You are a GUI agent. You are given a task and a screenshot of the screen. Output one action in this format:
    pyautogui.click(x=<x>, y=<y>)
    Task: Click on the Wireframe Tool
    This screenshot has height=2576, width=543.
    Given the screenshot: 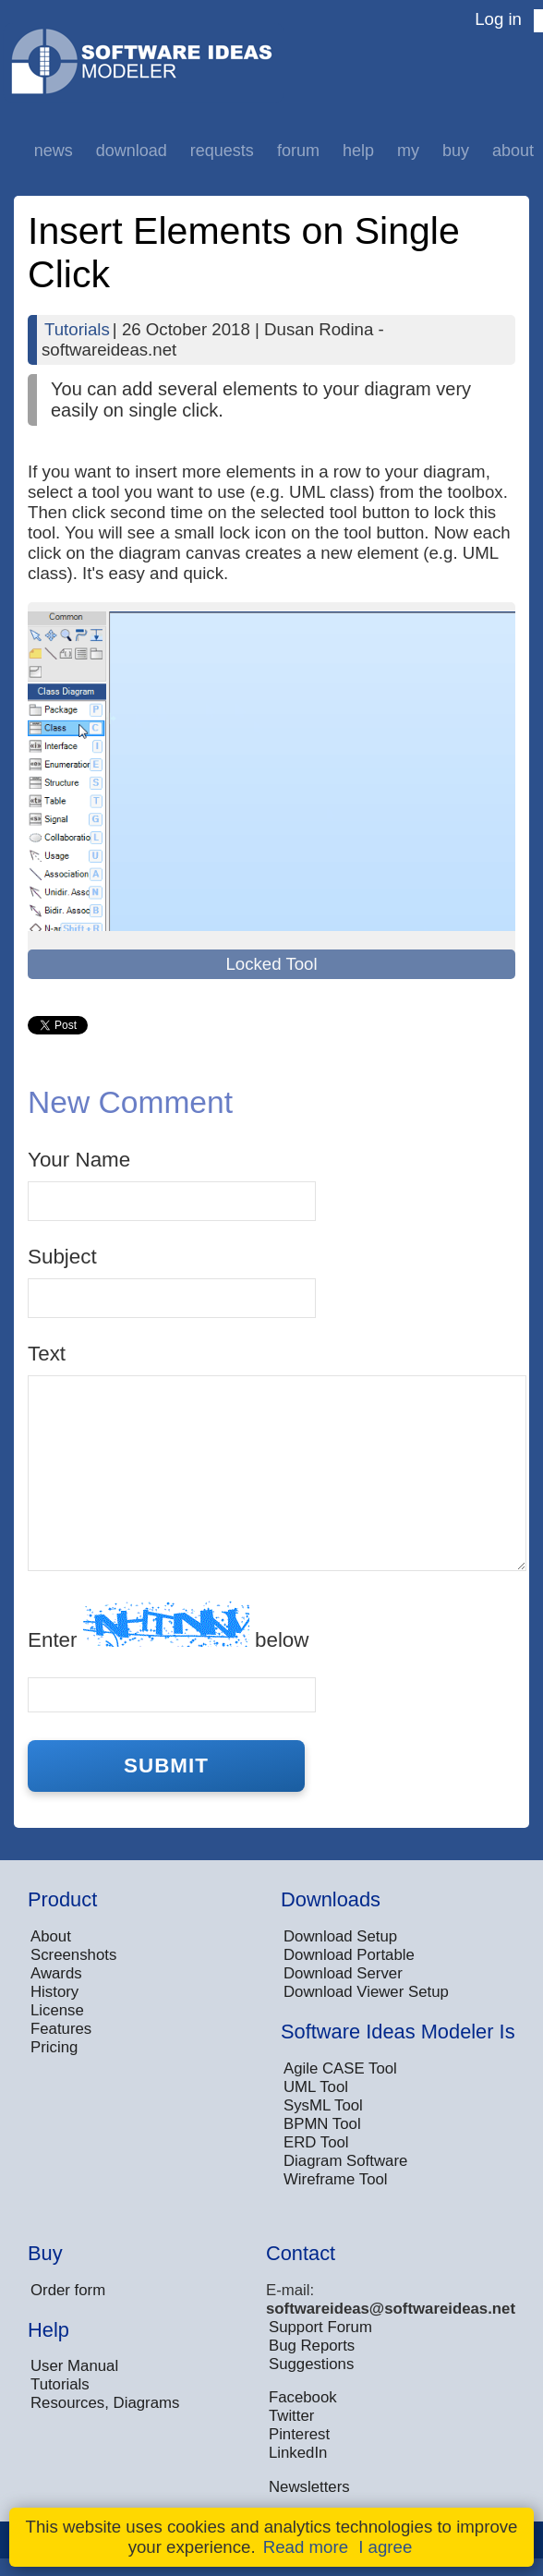 What is the action you would take?
    pyautogui.click(x=336, y=2179)
    